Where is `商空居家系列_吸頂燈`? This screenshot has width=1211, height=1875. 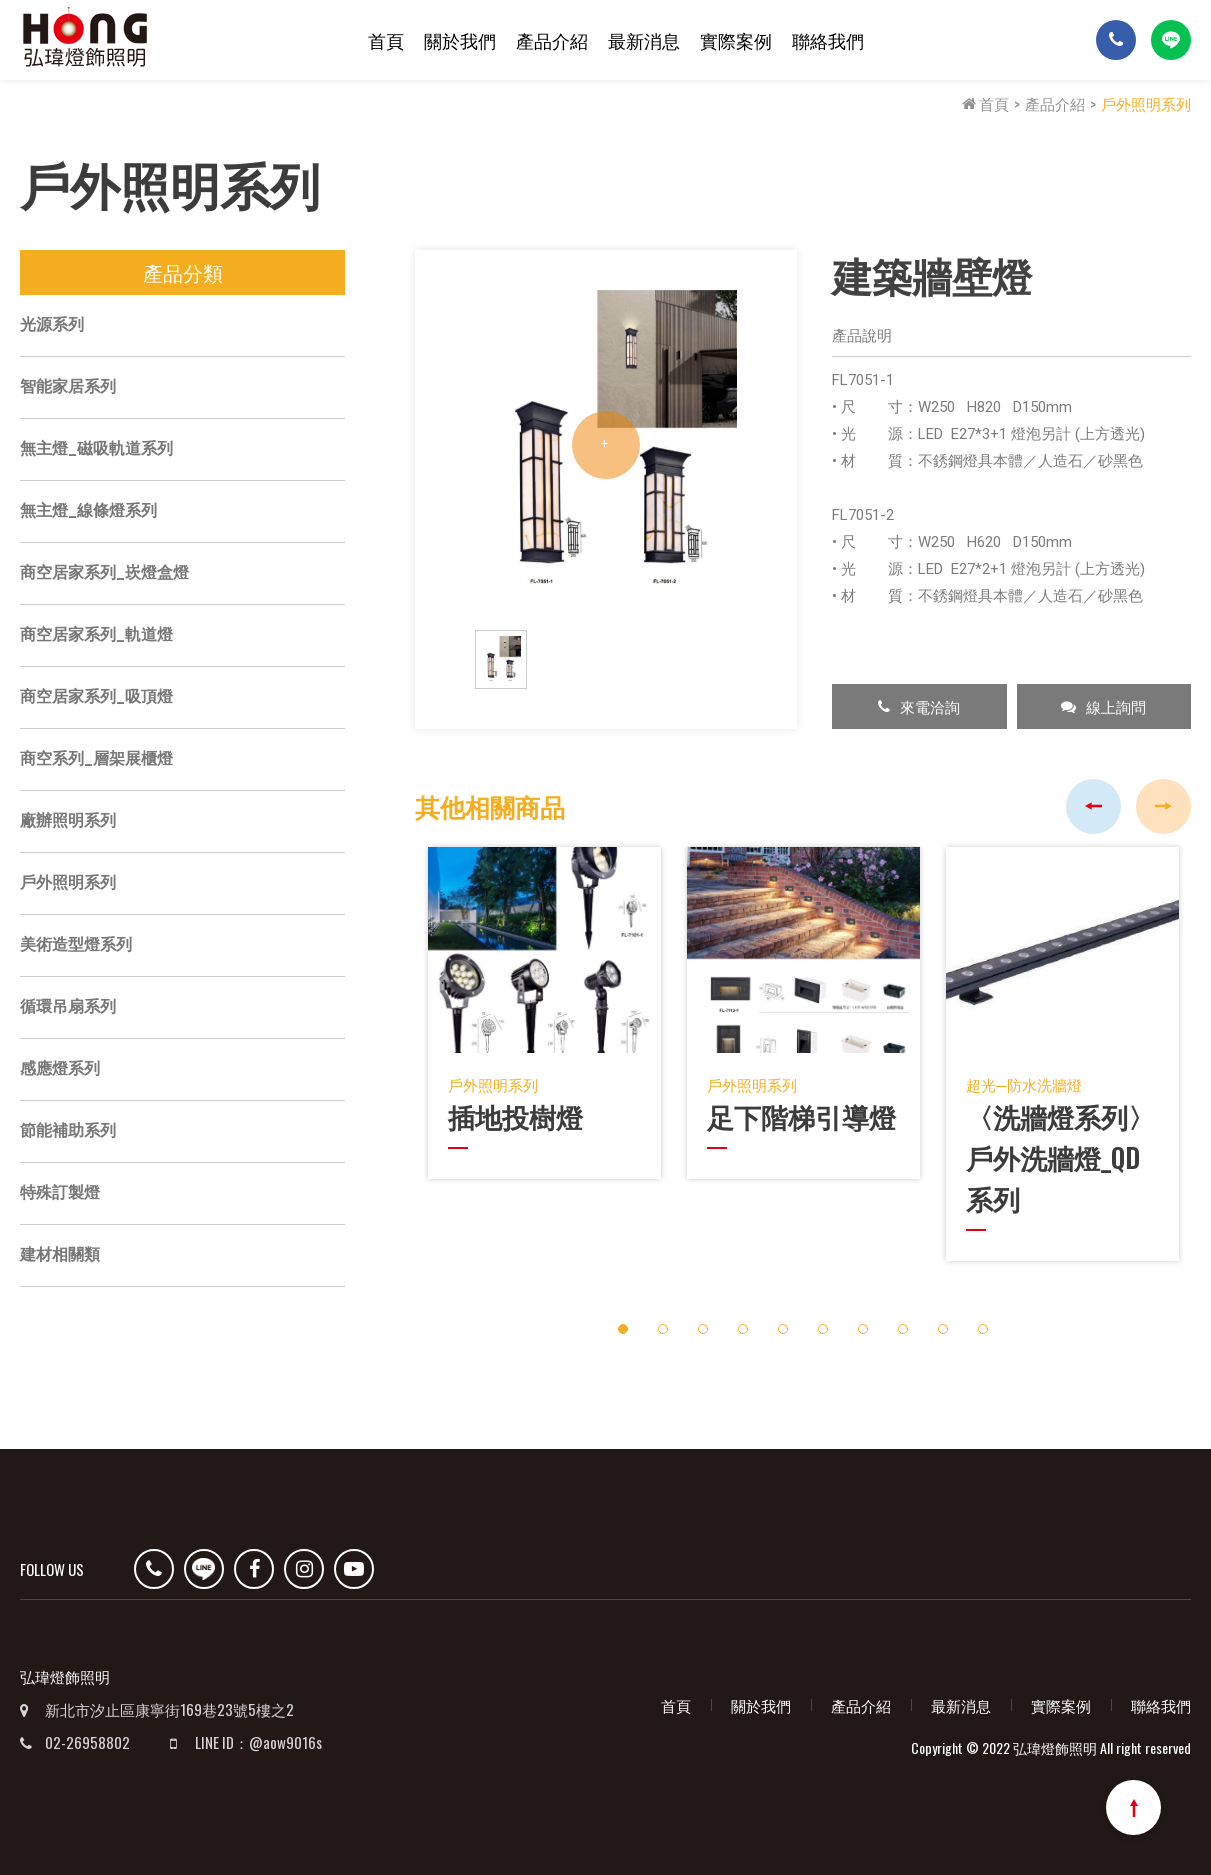 商空居家系列_吸頂燈 is located at coordinates (96, 698).